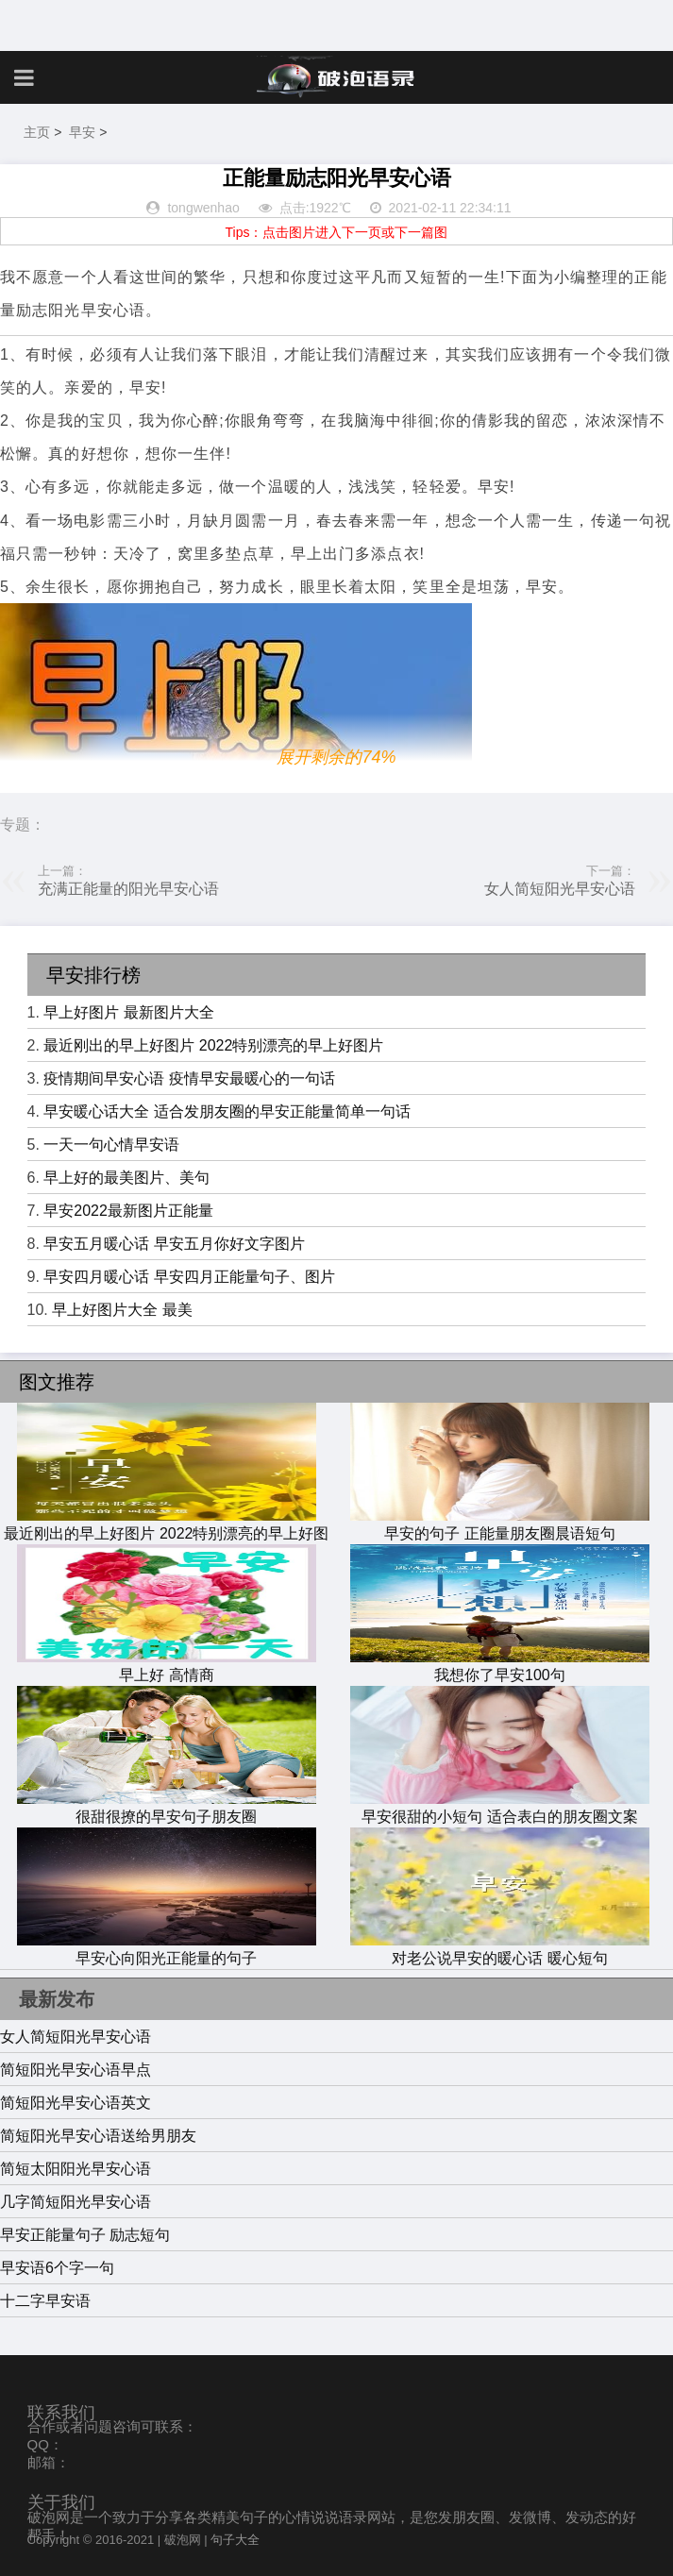 The width and height of the screenshot is (673, 2576). Describe the element at coordinates (500, 1666) in the screenshot. I see `我想你了早安100句` at that location.